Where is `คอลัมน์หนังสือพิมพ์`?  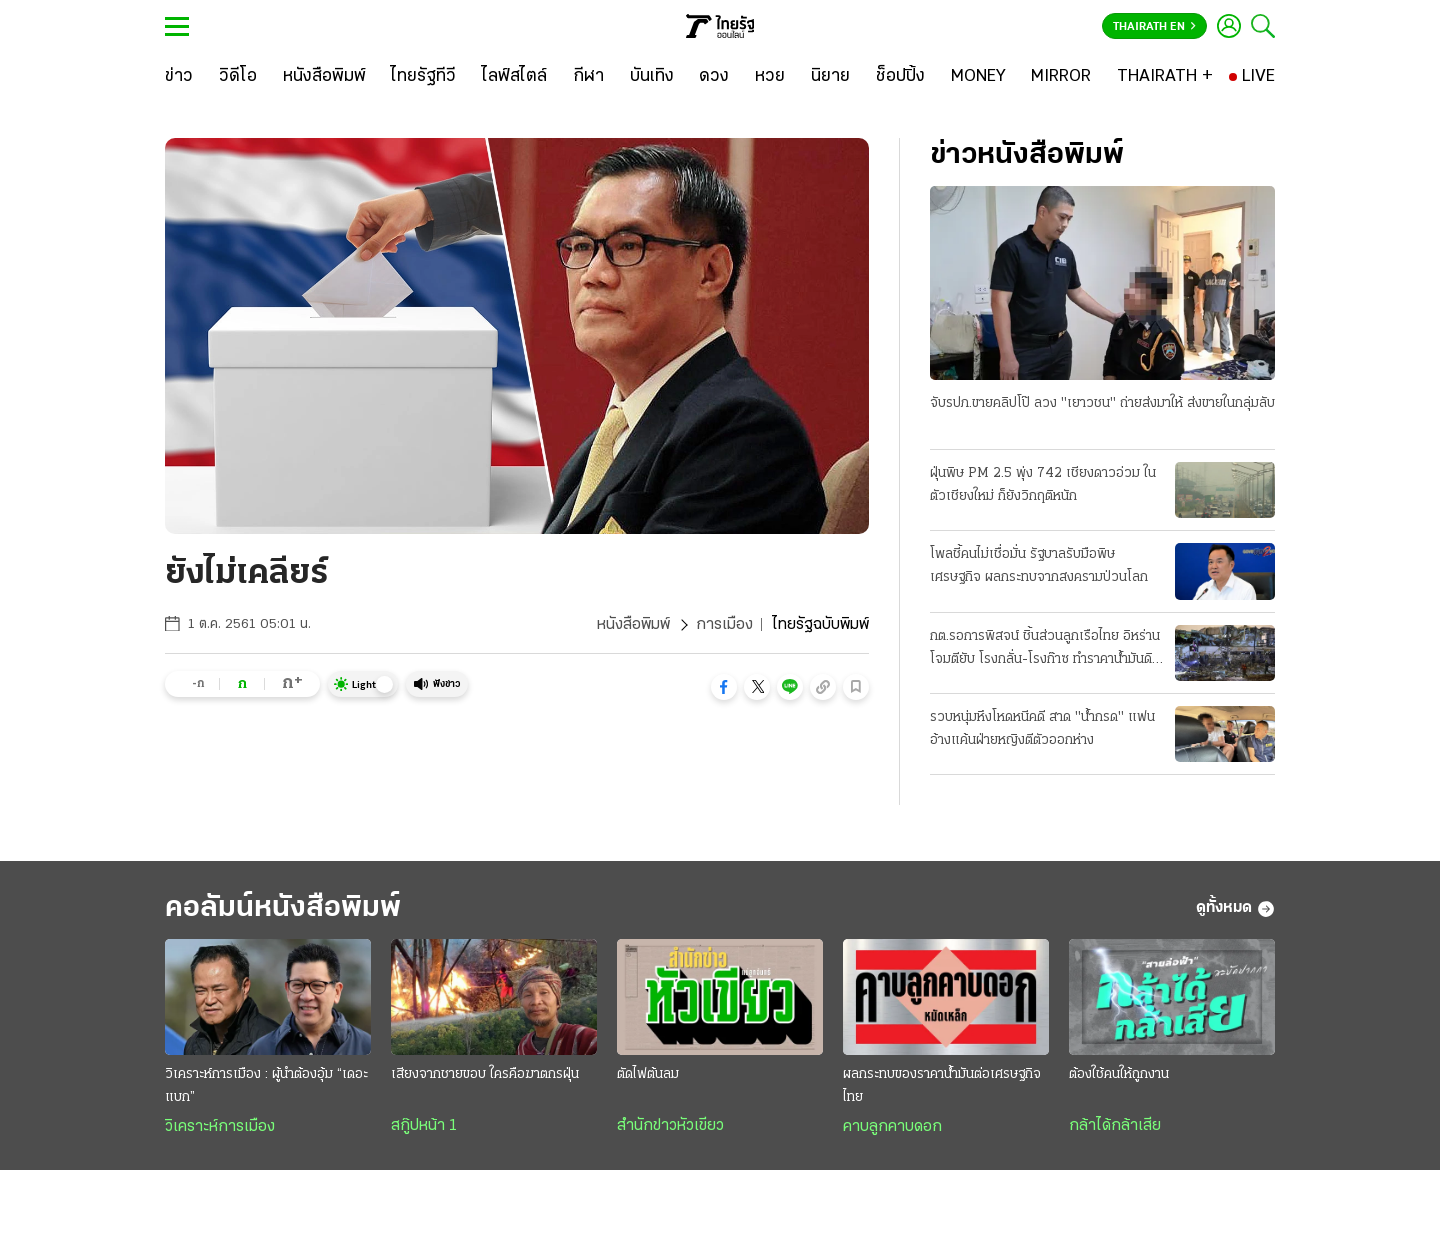
คอลัมน์หนังสือพิมพ์ is located at coordinates (283, 908).